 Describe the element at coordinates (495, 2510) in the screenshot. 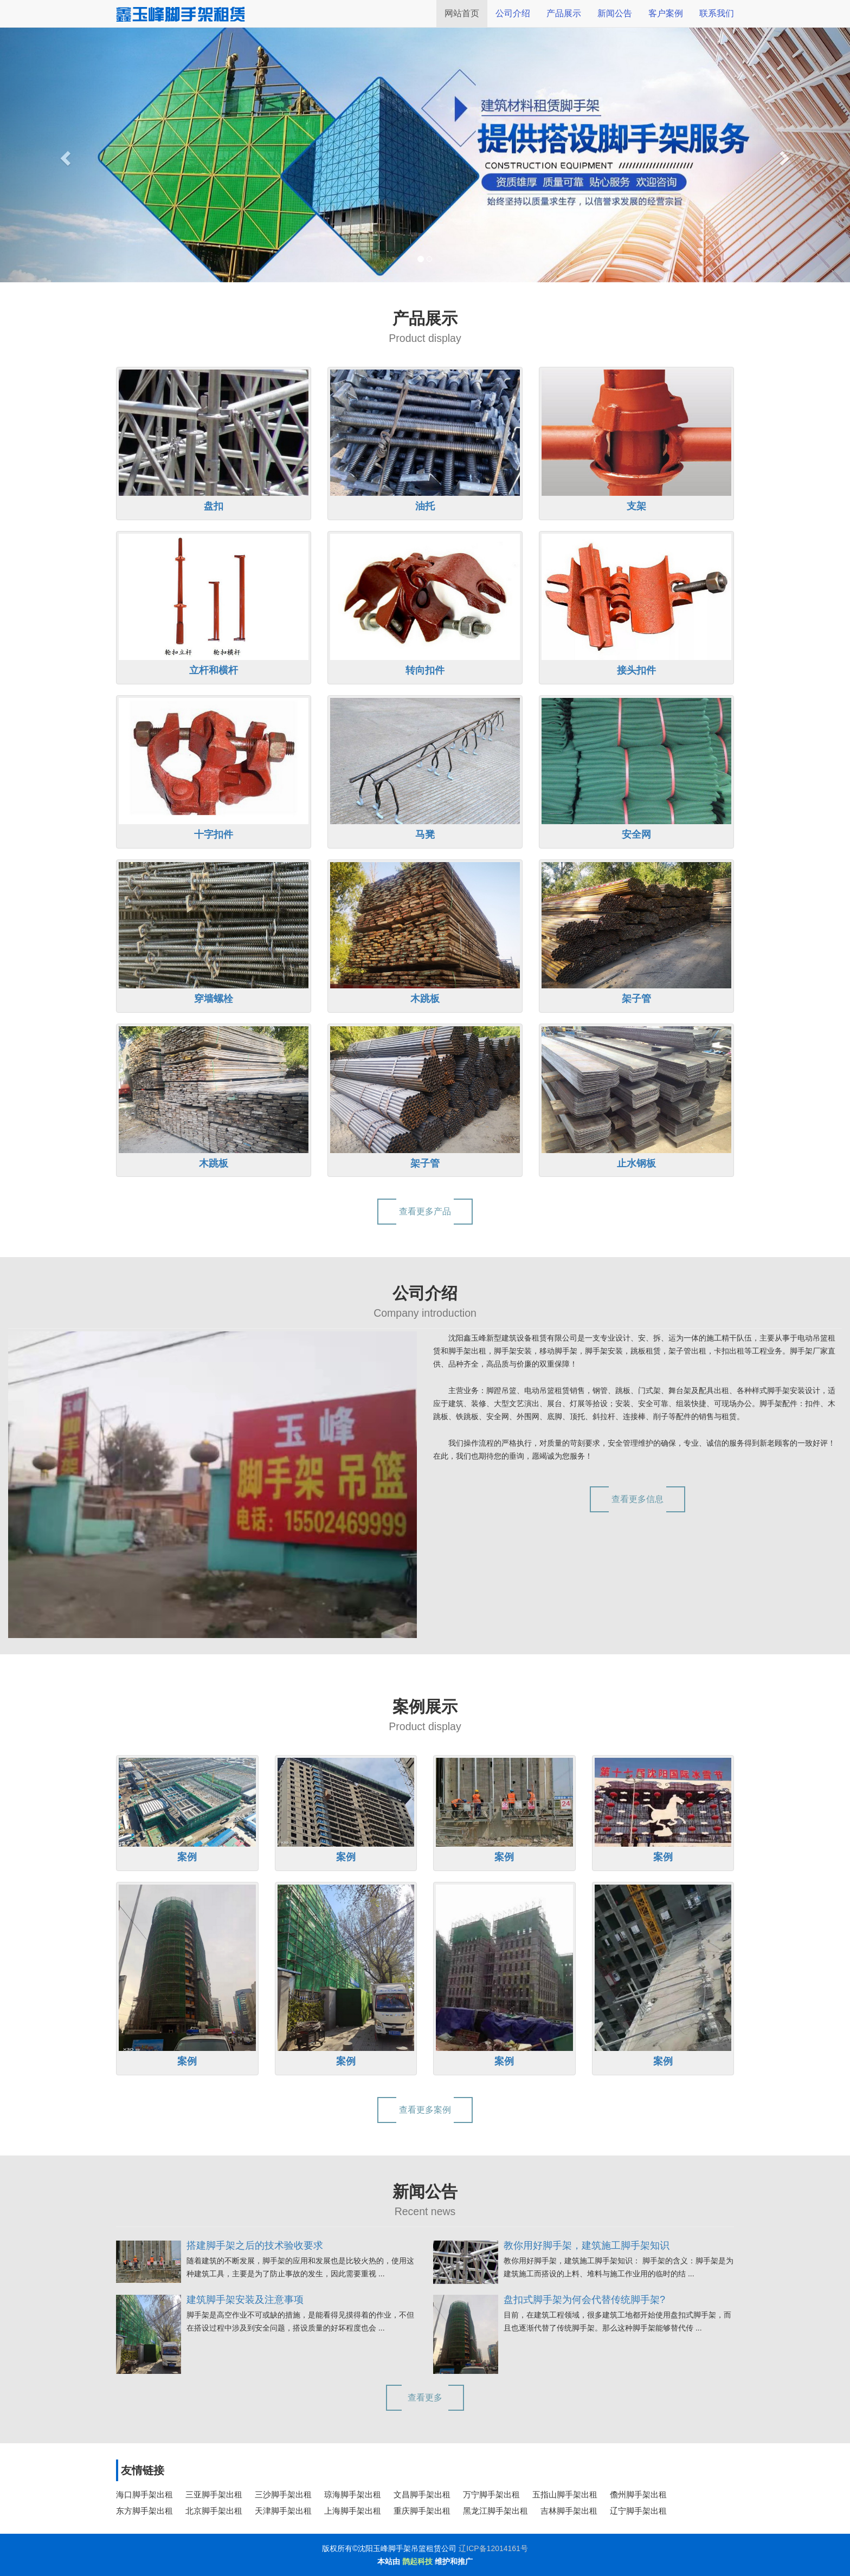

I see `黑龙江脚手架出租` at that location.